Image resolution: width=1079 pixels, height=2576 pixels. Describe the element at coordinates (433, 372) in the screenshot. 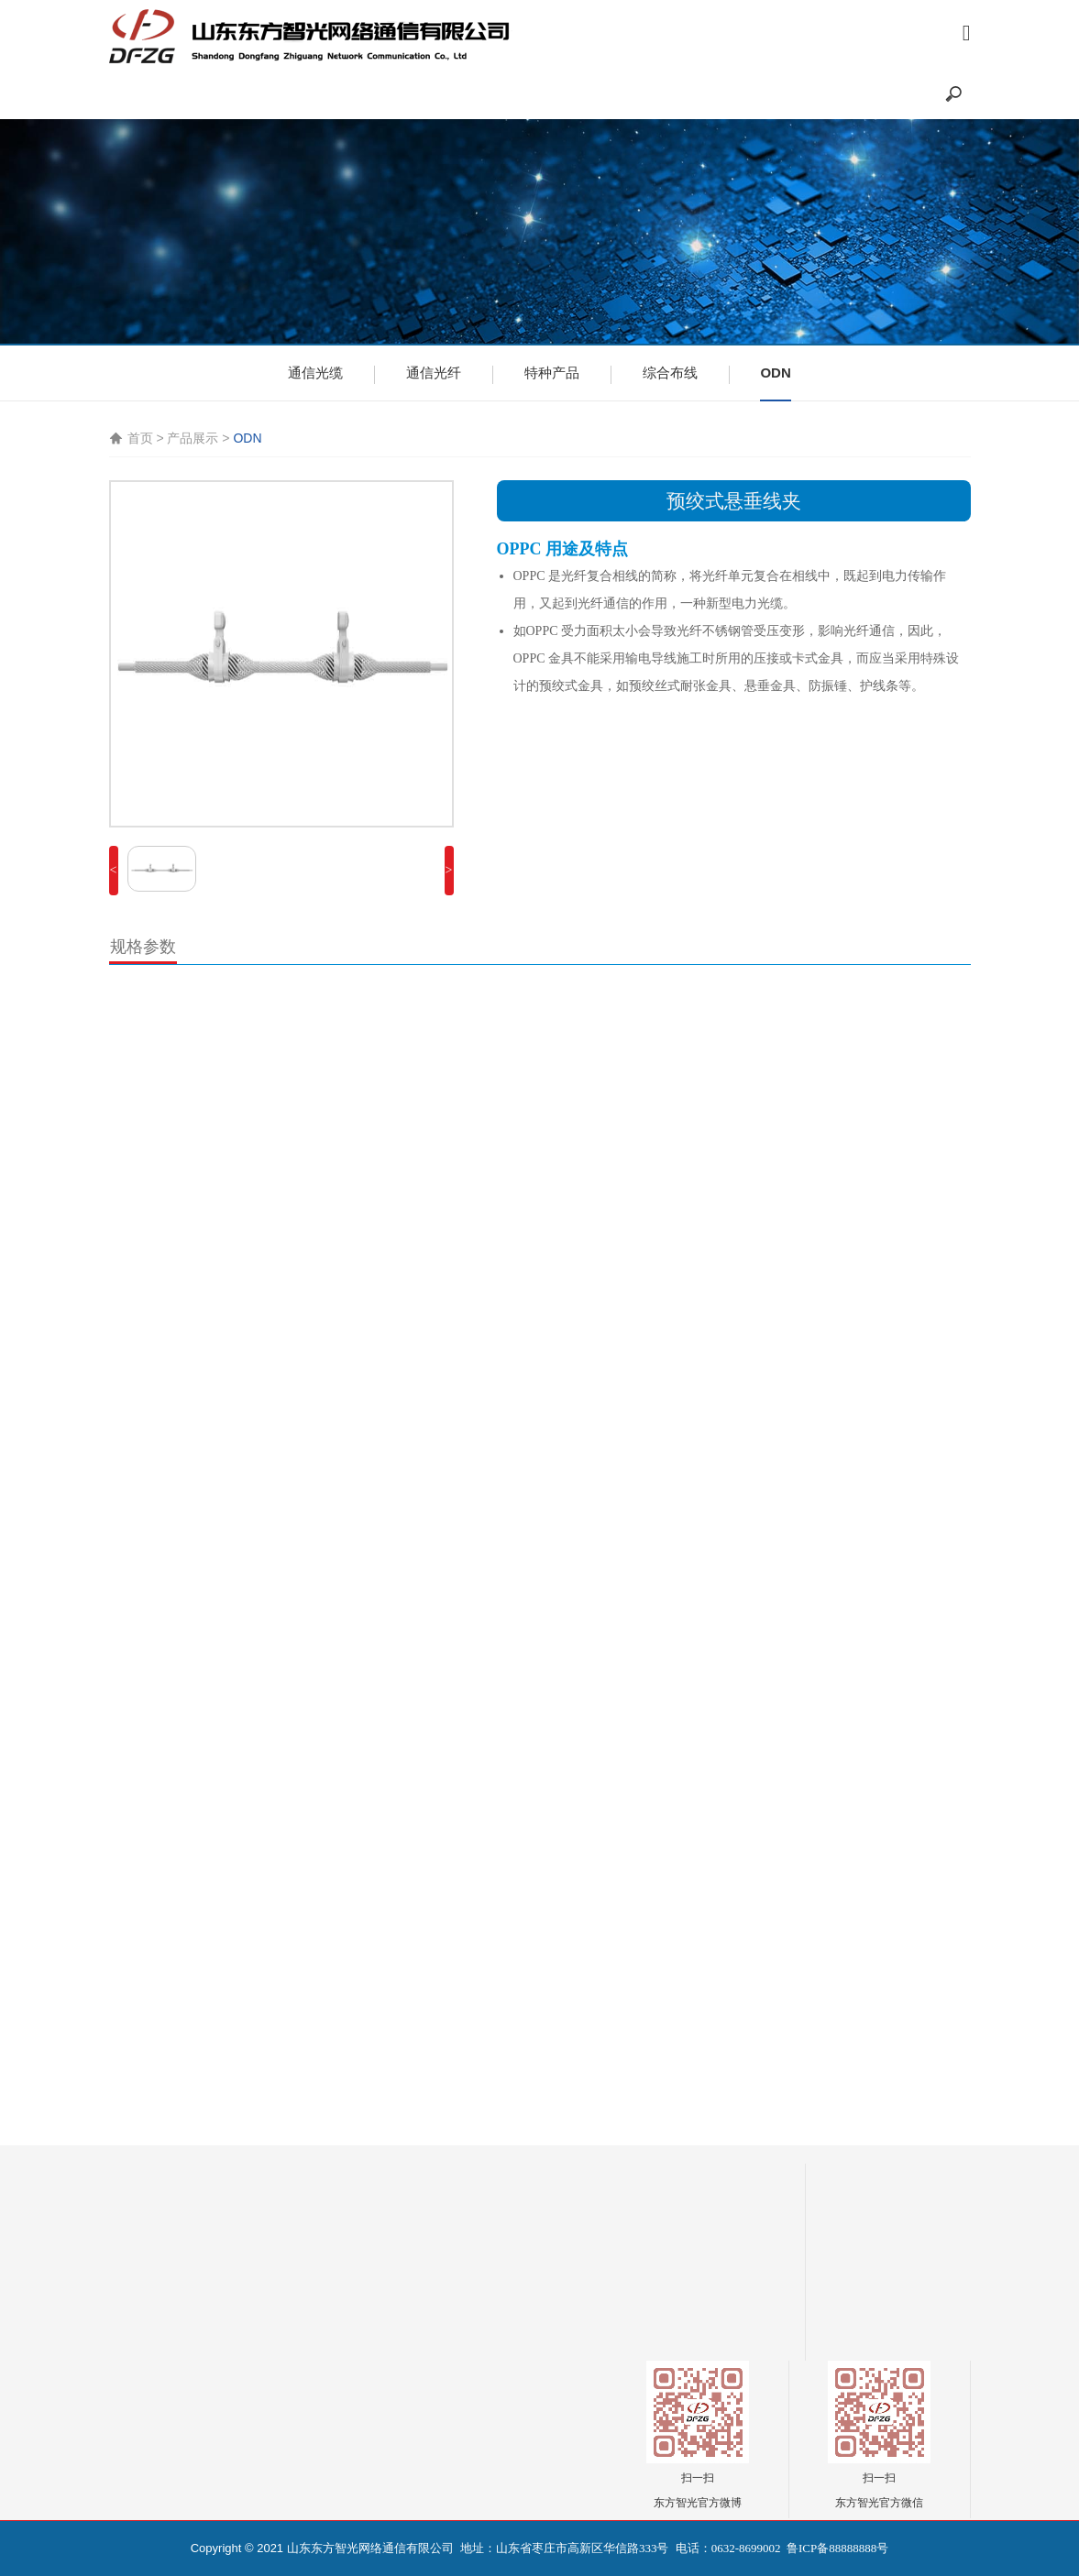

I see `通信光纤` at that location.